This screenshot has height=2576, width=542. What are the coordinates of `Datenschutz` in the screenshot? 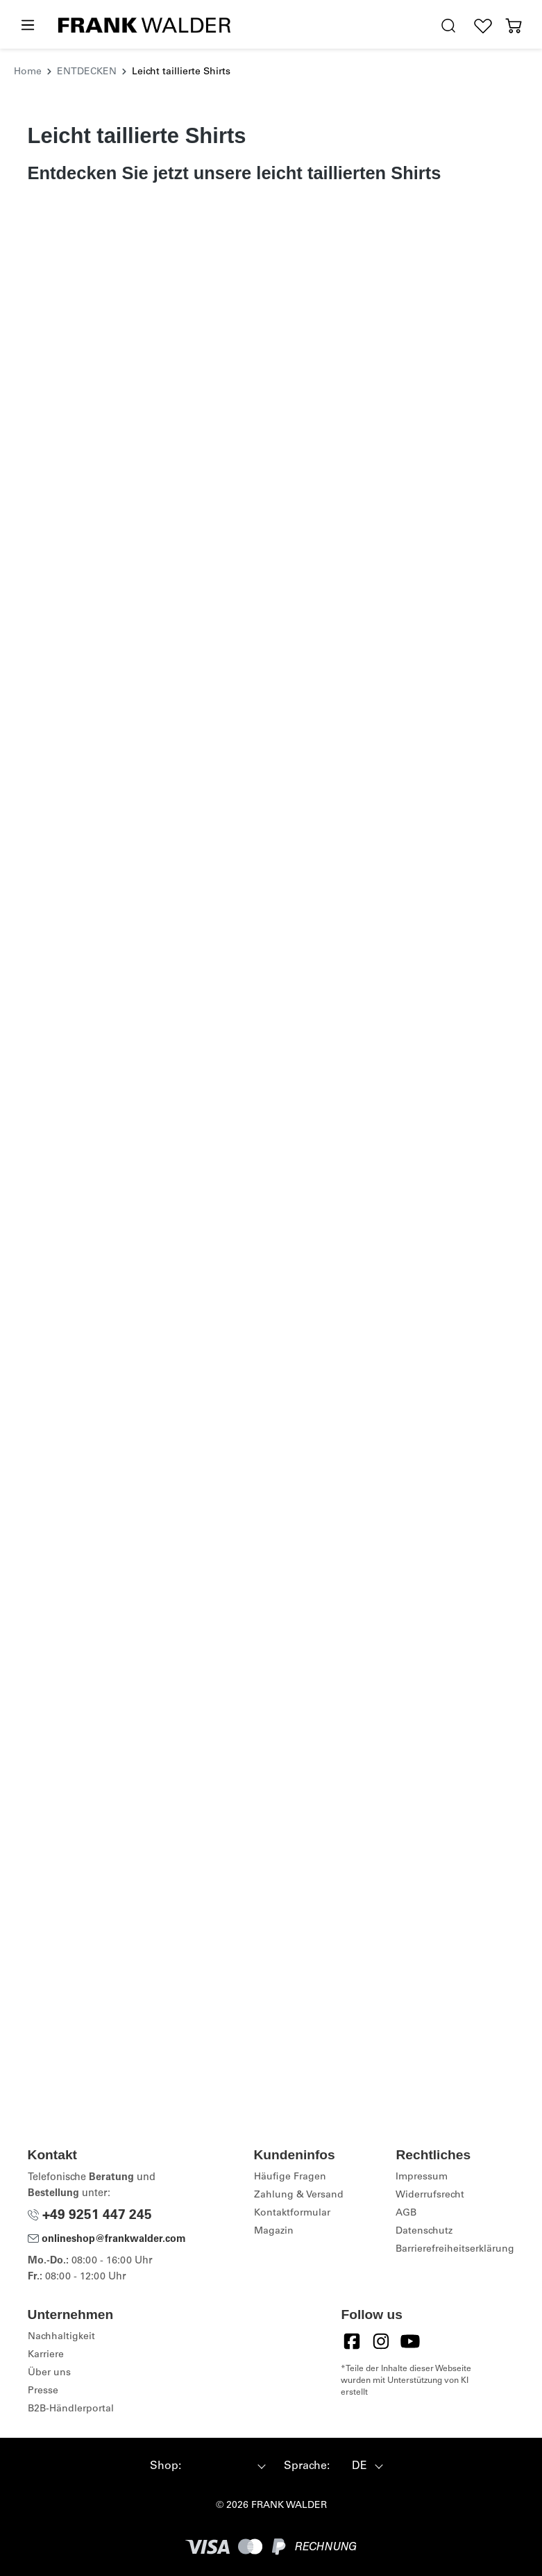 It's located at (424, 2231).